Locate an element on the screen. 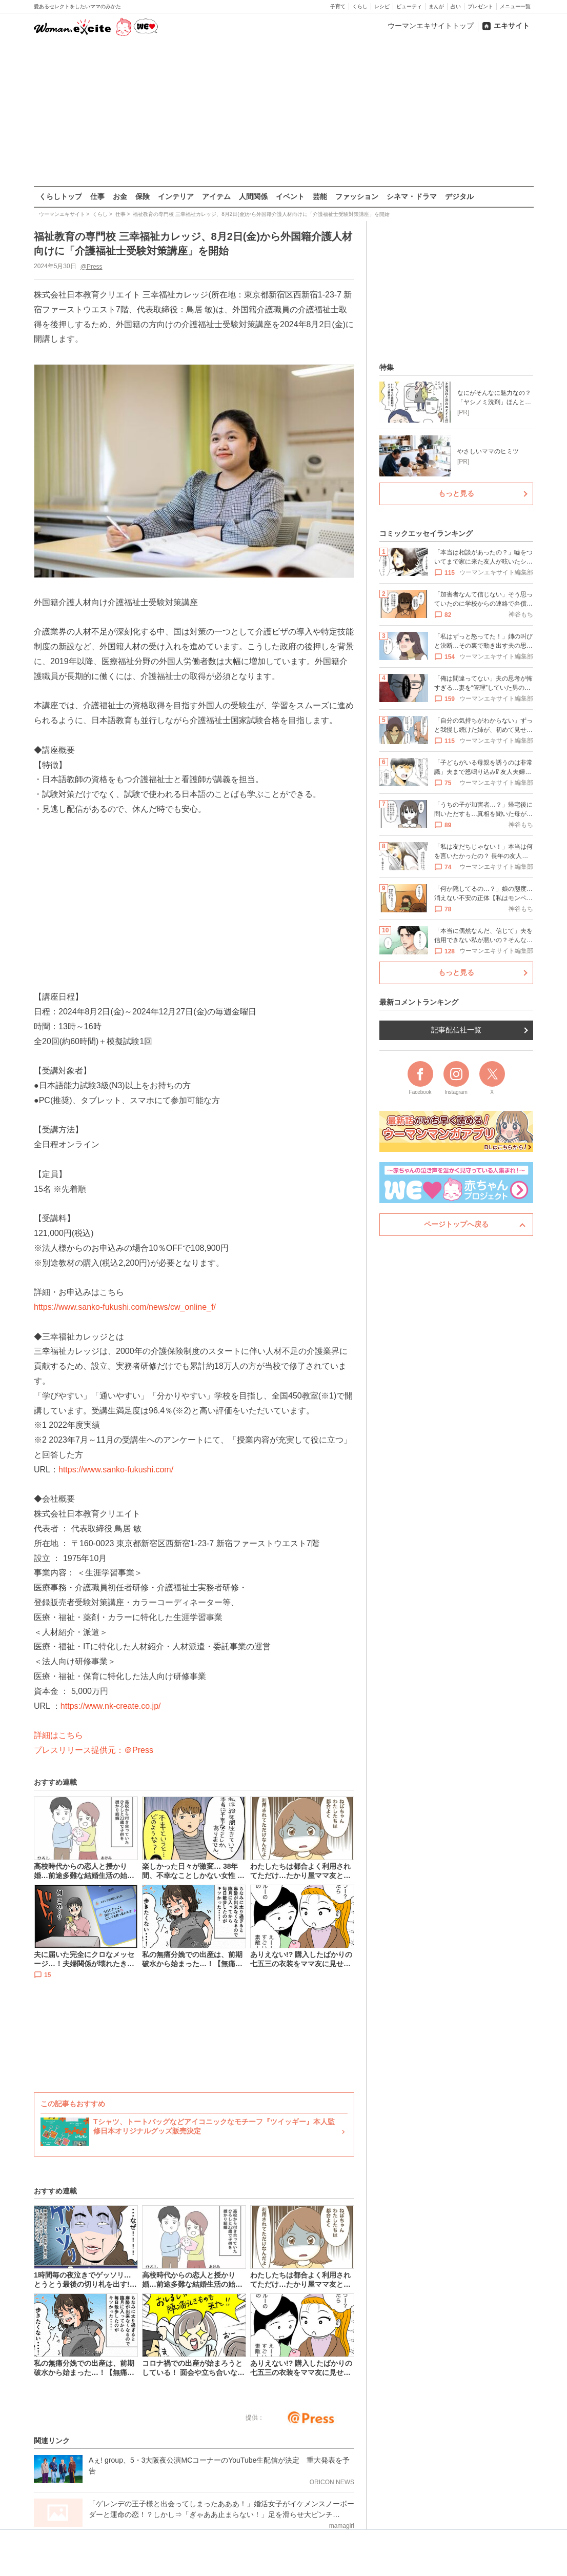 The width and height of the screenshot is (567, 2576). 子育て is located at coordinates (338, 6).